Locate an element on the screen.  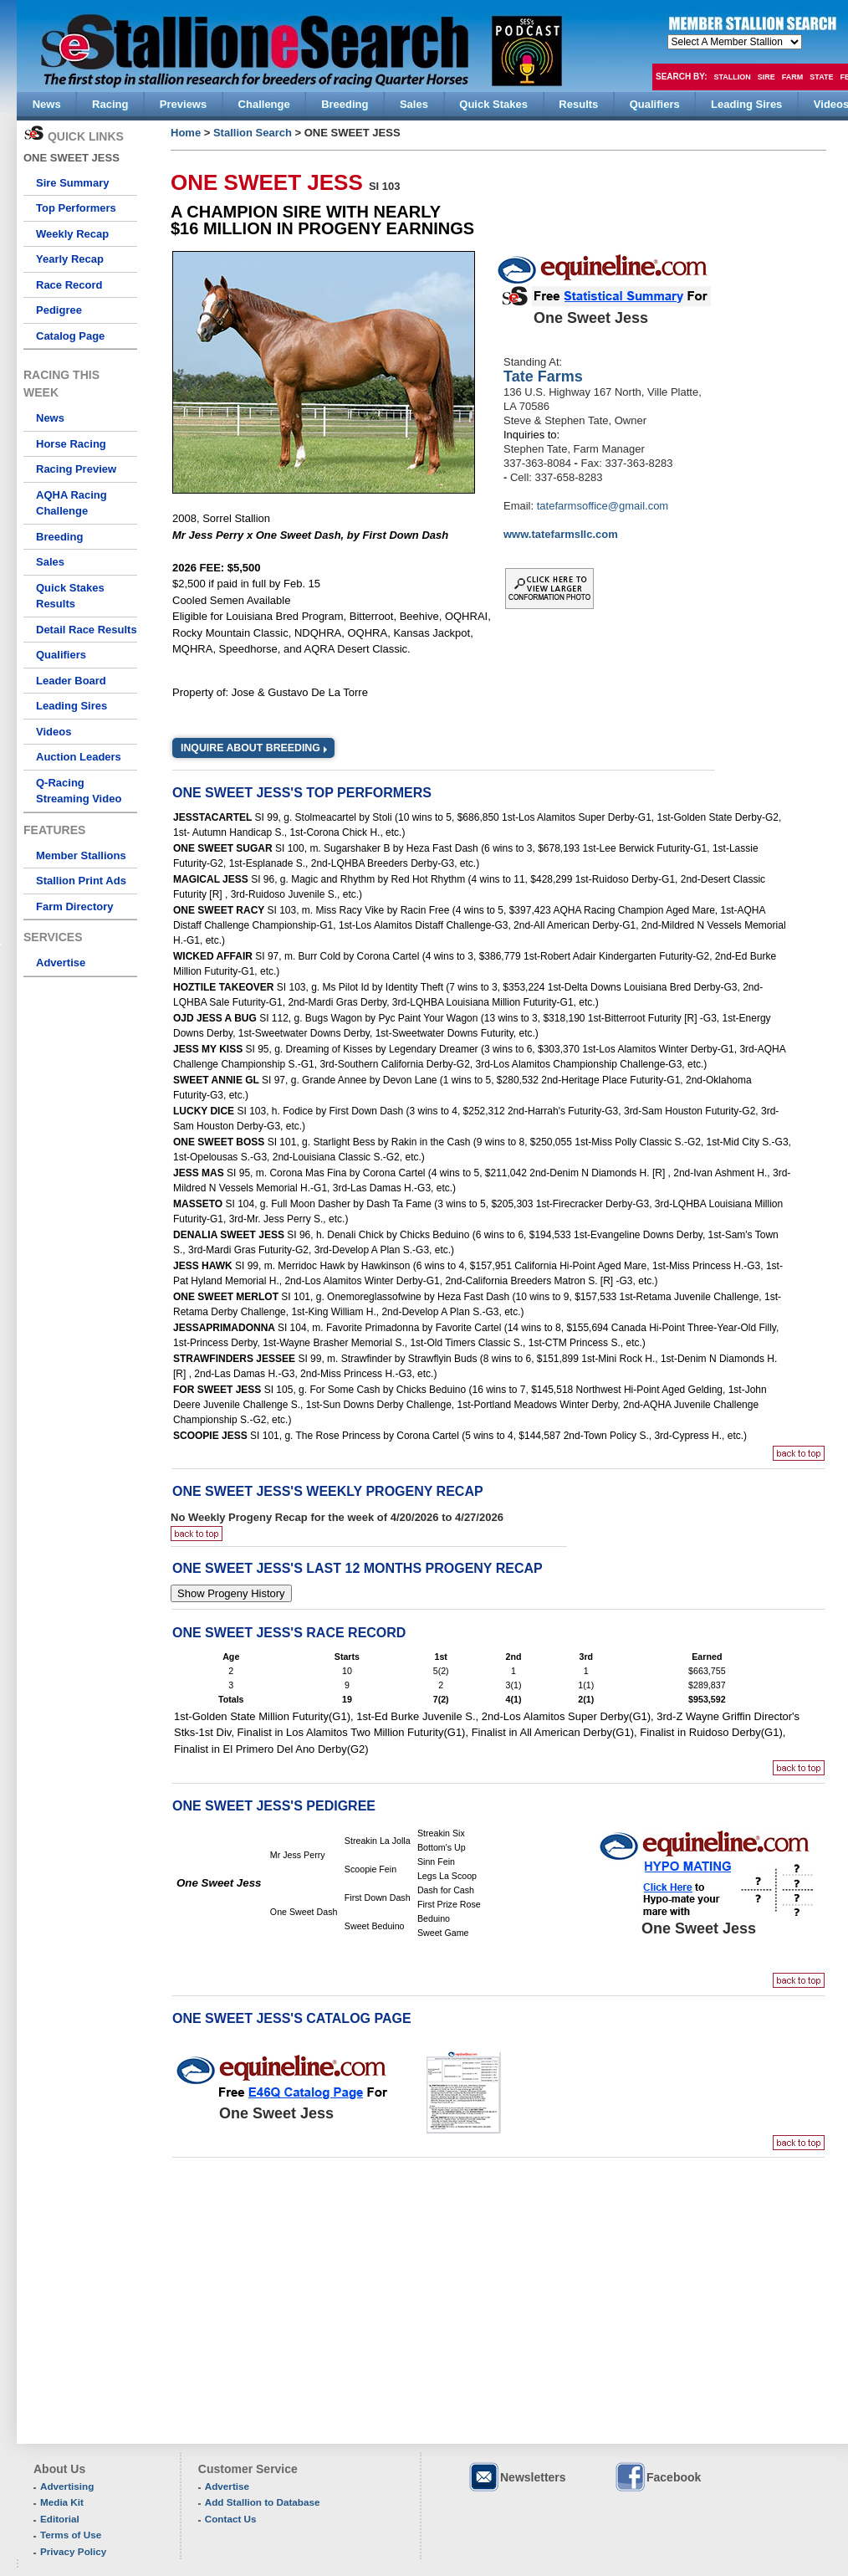
Weekly Recap is located at coordinates (72, 234).